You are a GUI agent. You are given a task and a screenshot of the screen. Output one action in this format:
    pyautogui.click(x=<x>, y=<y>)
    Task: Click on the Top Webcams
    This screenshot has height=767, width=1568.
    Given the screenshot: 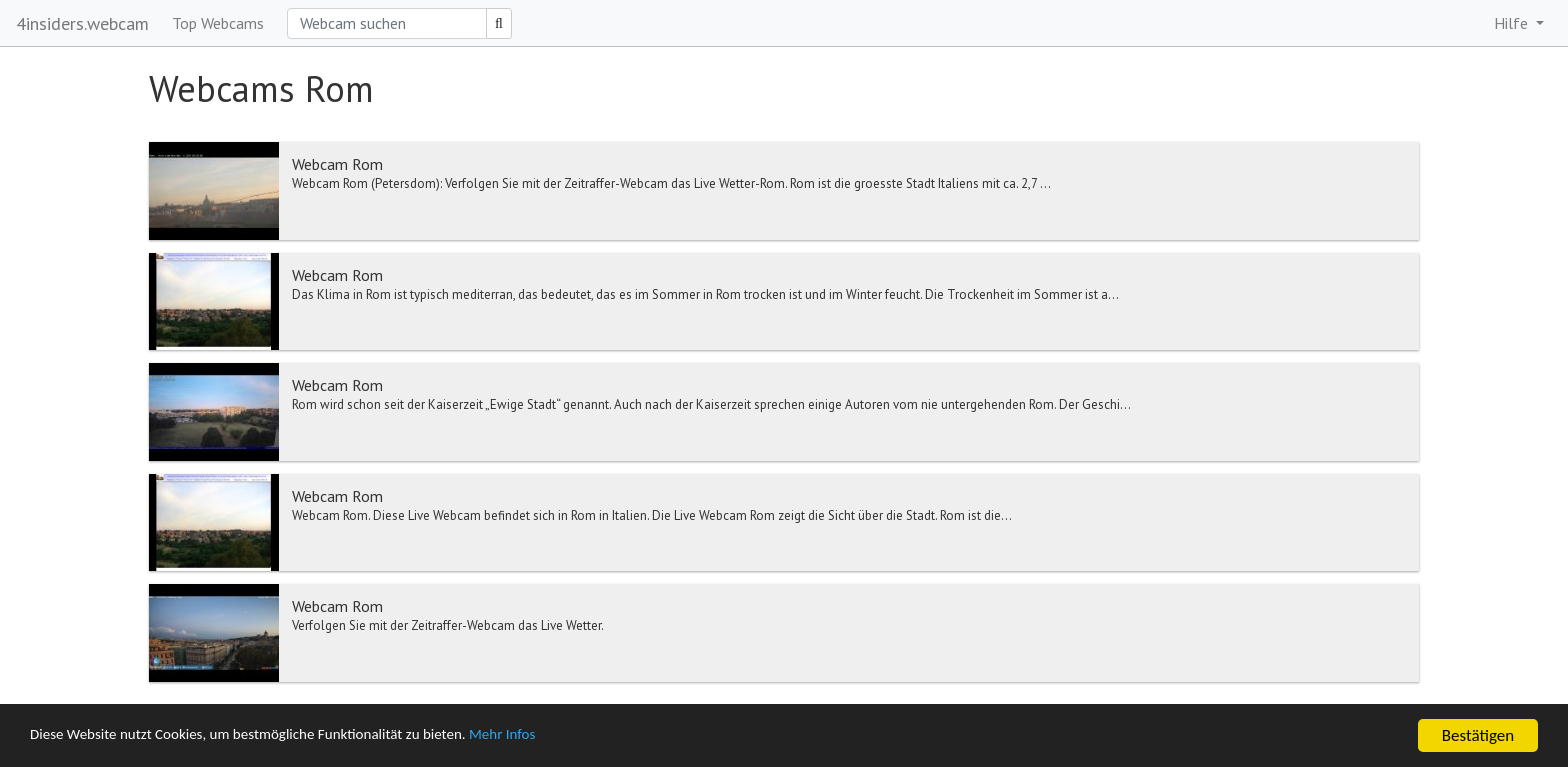 What is the action you would take?
    pyautogui.click(x=218, y=23)
    